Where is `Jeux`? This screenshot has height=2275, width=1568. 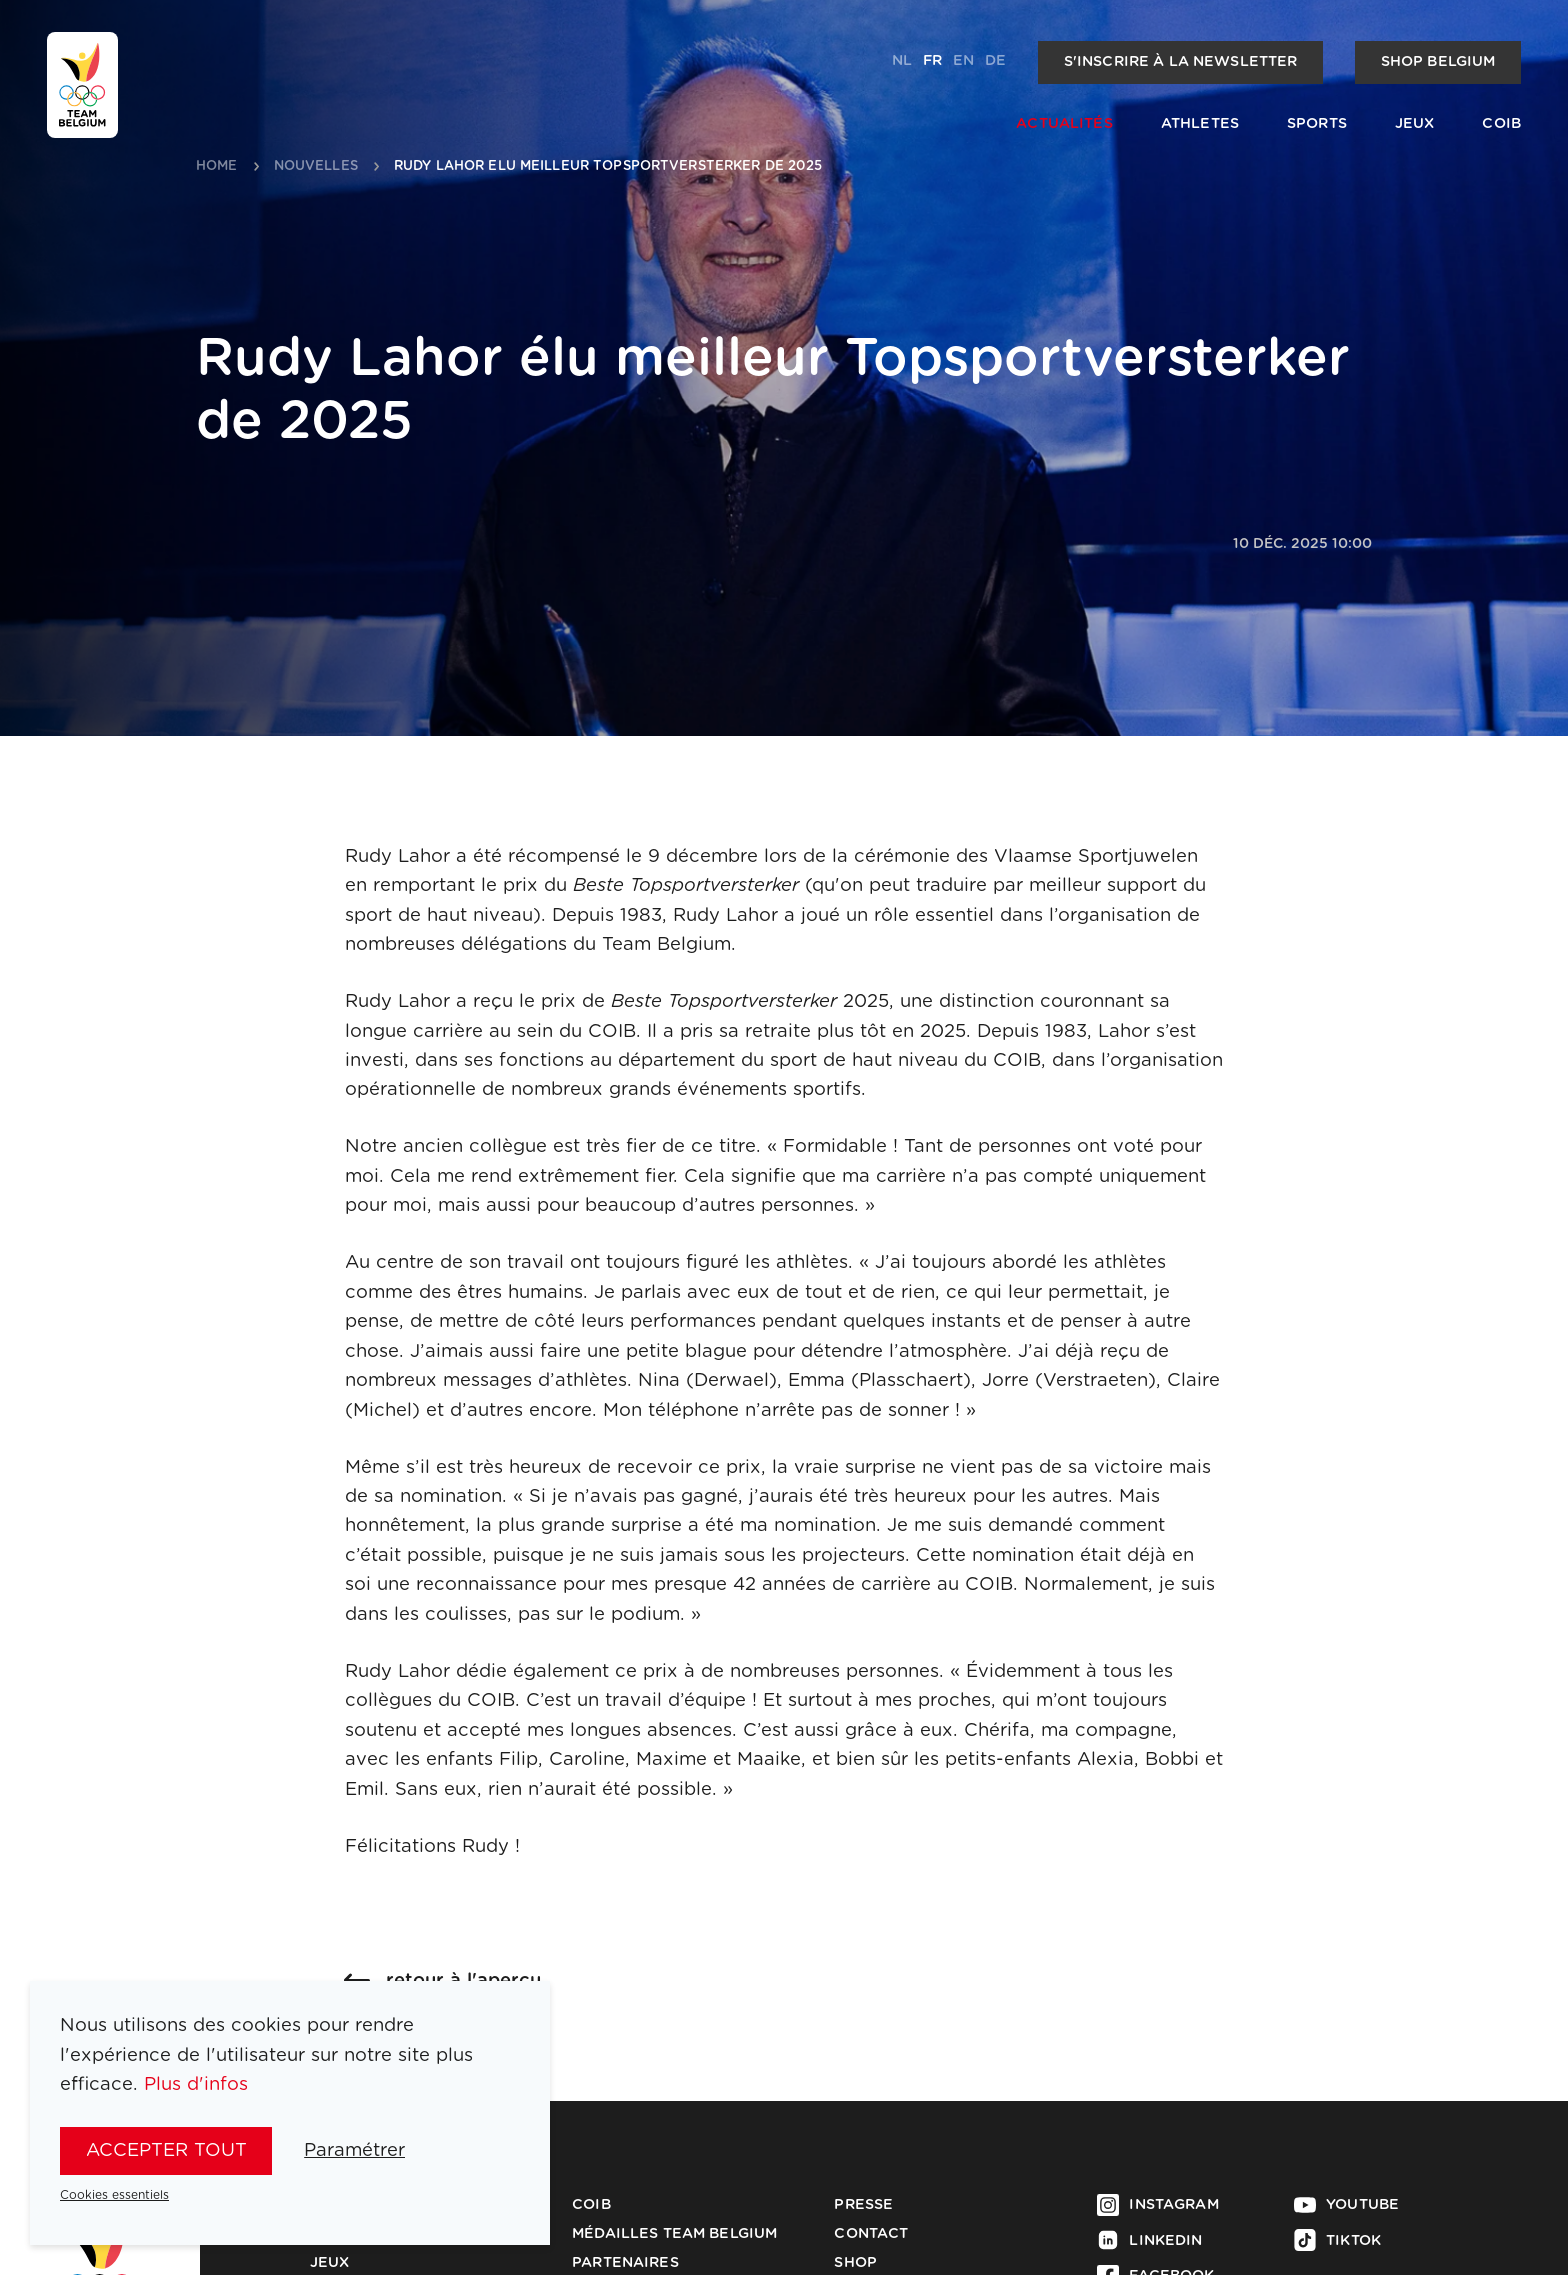 Jeux is located at coordinates (1415, 124).